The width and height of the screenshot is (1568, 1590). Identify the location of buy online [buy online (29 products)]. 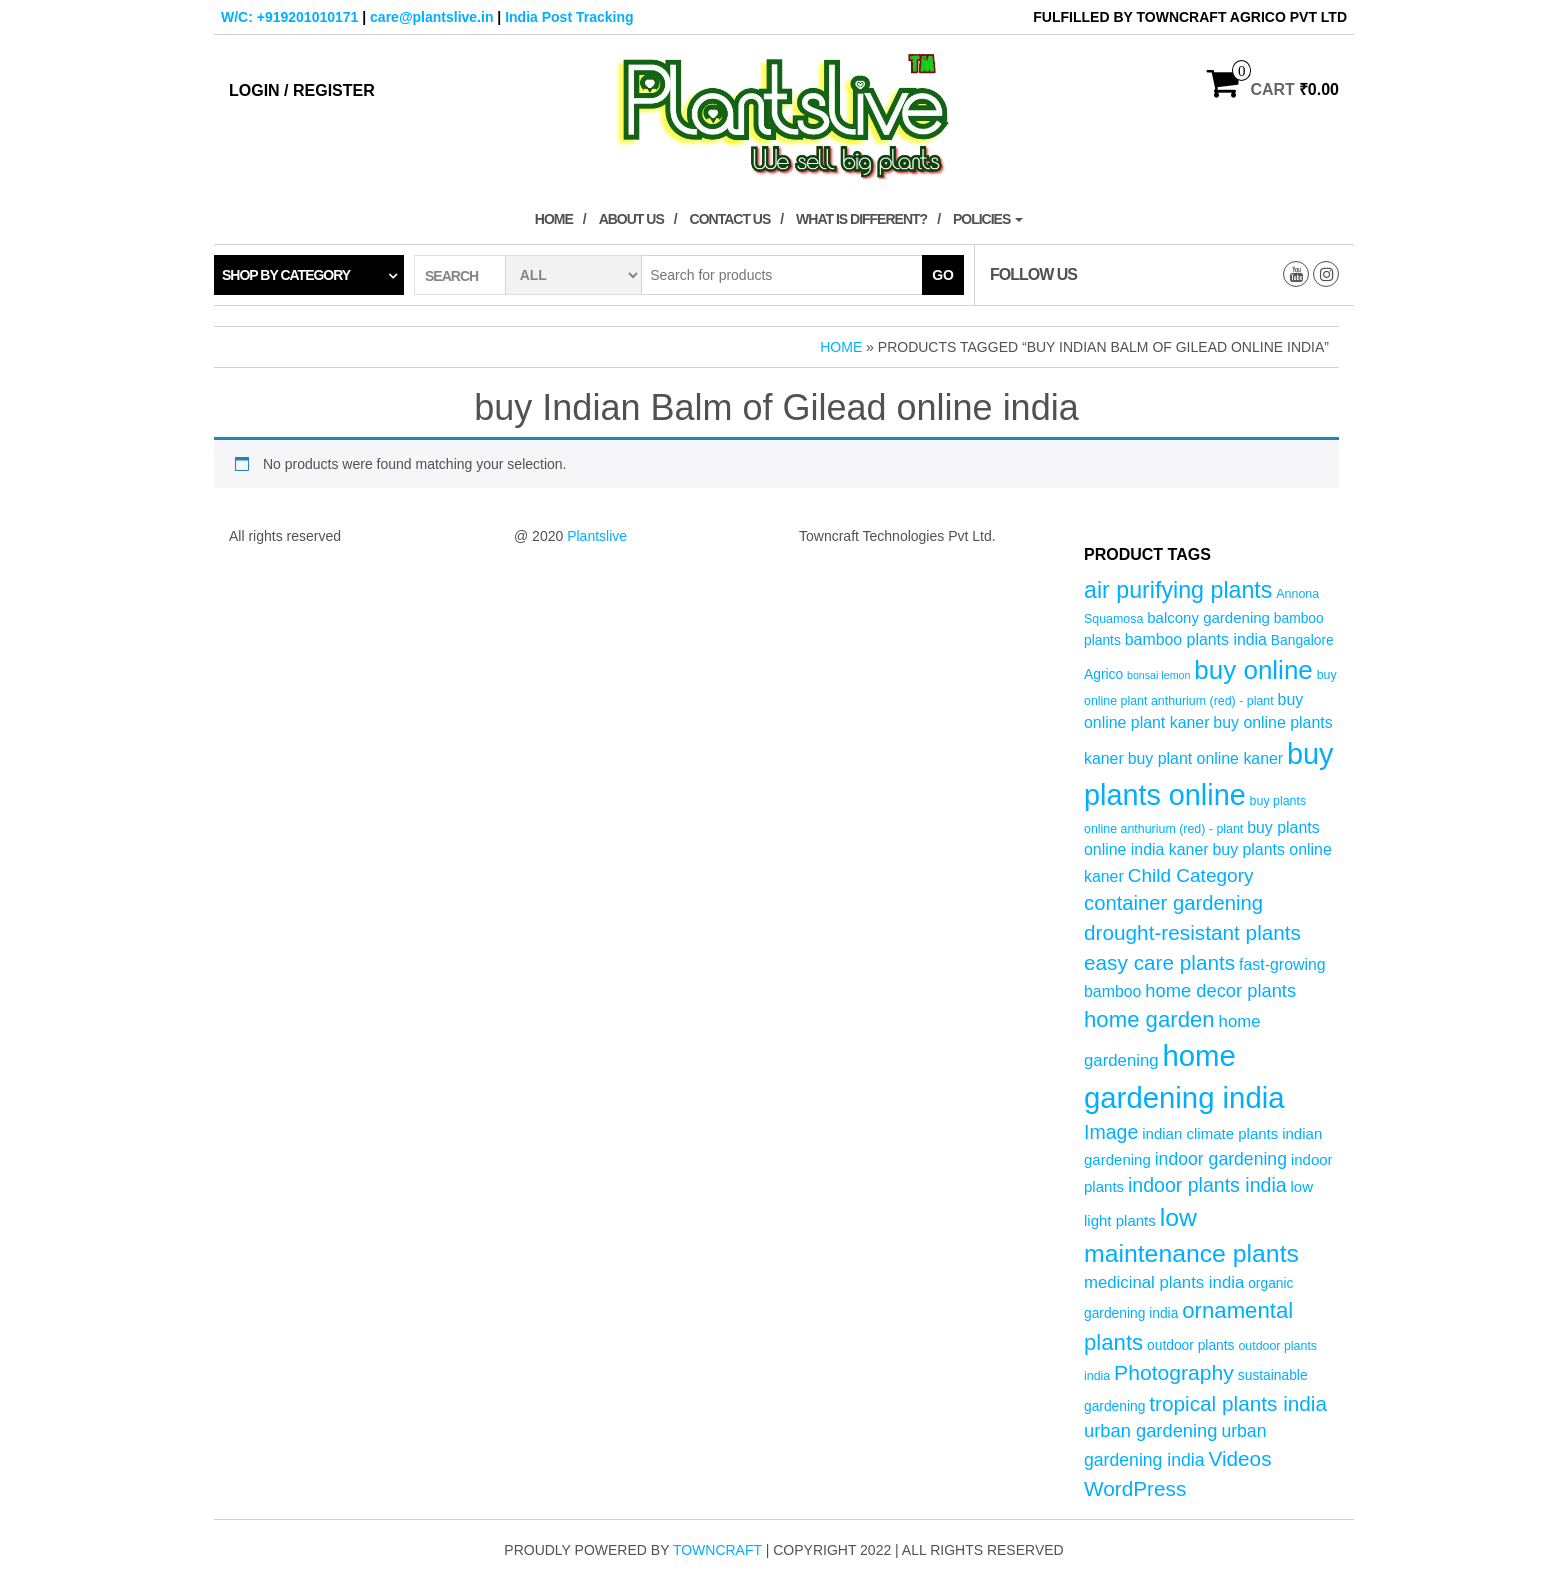
(1253, 670).